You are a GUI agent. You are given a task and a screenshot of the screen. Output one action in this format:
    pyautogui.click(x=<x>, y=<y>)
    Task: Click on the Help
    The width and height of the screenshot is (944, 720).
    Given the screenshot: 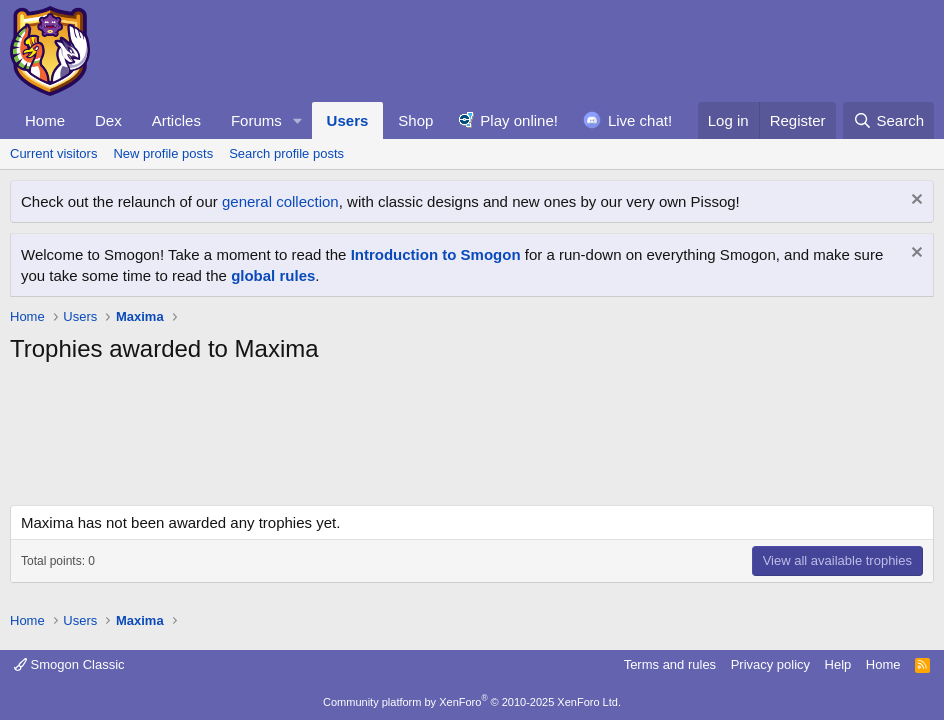 What is the action you would take?
    pyautogui.click(x=838, y=664)
    